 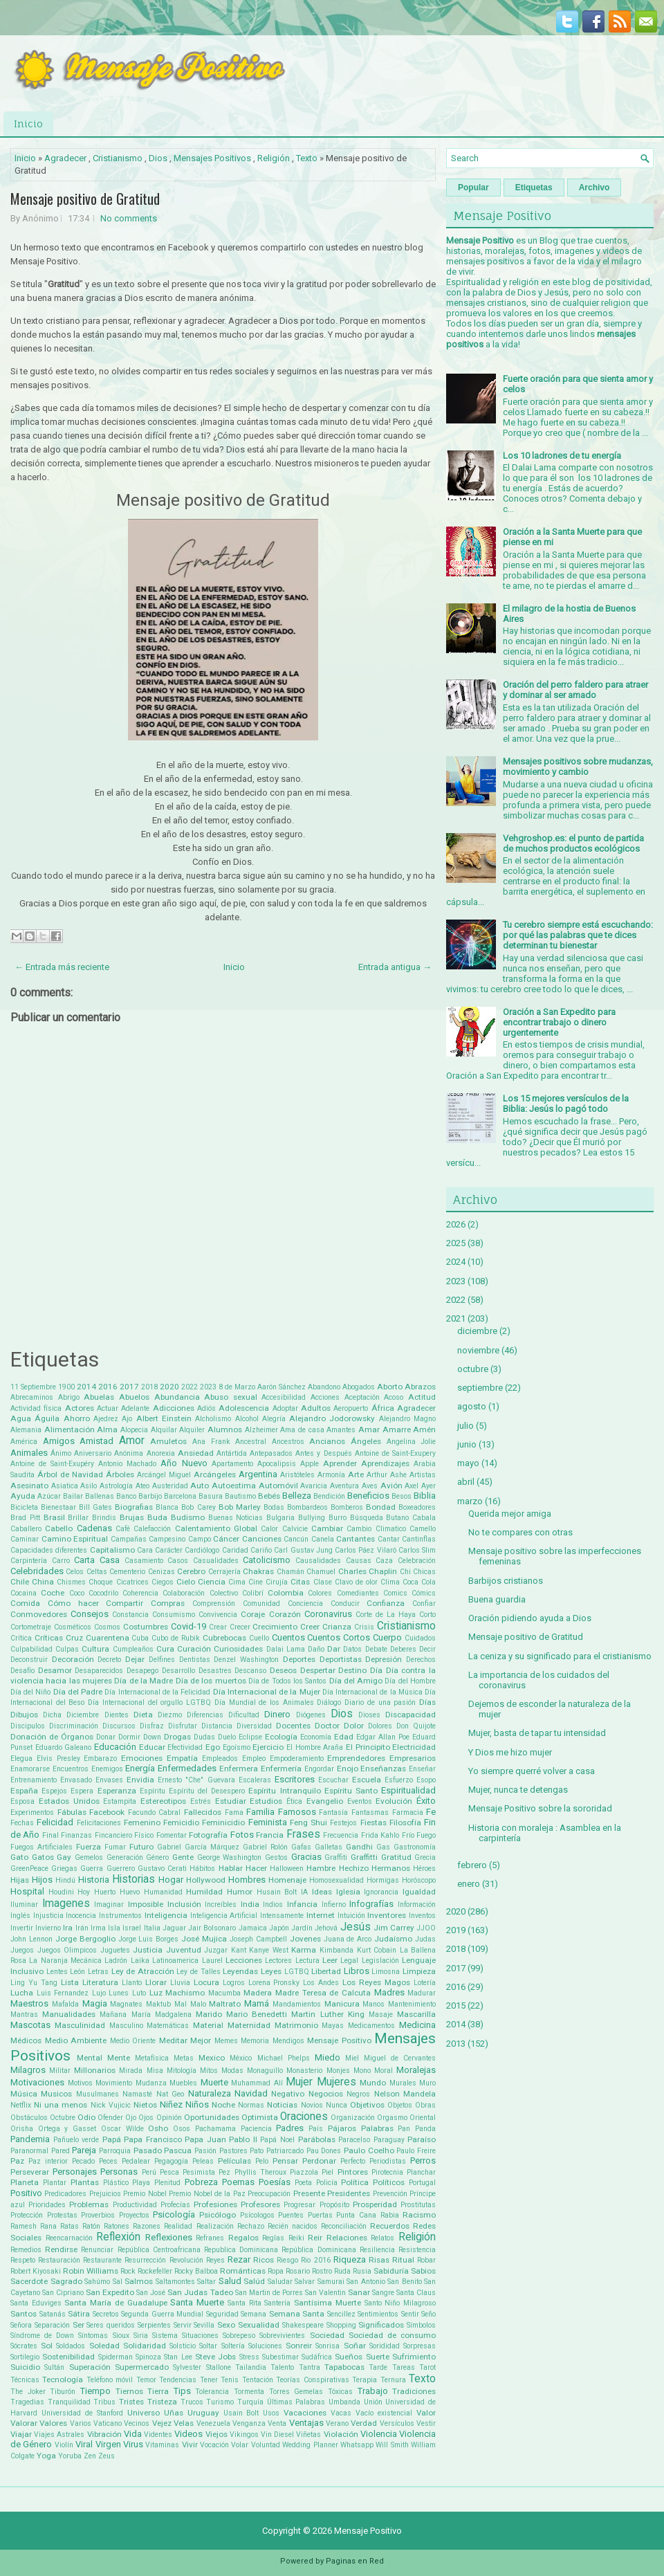 I want to click on Amuletos, so click(x=168, y=1441).